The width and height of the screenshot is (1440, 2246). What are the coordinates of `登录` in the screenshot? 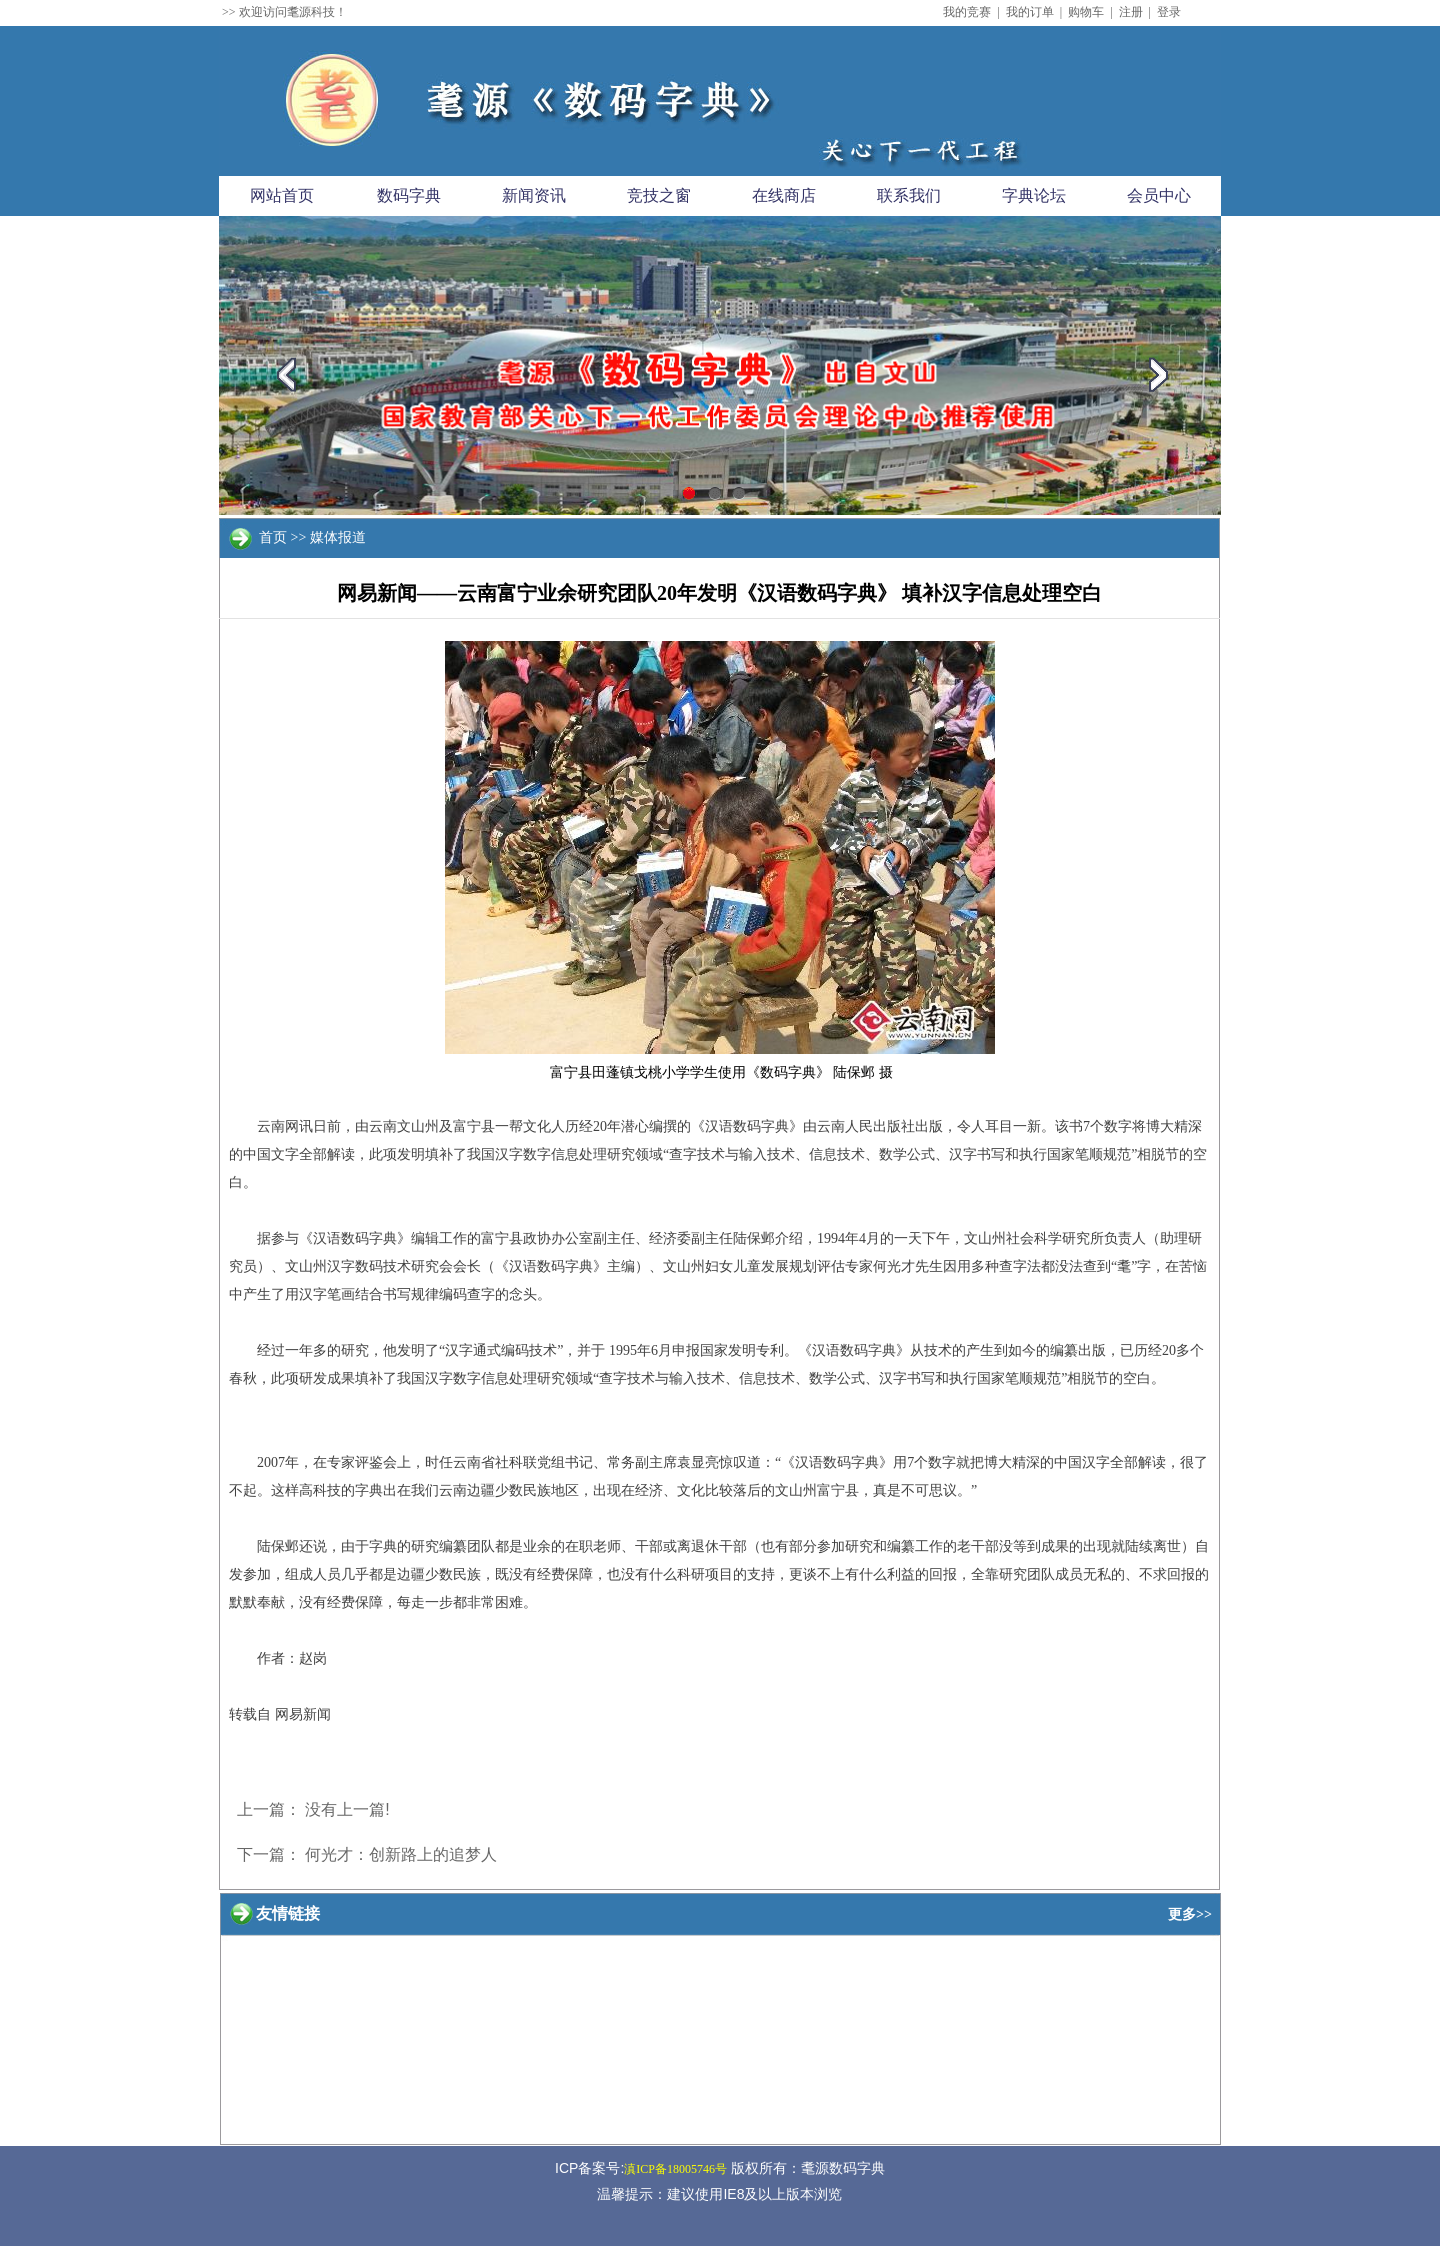 It's located at (1169, 12).